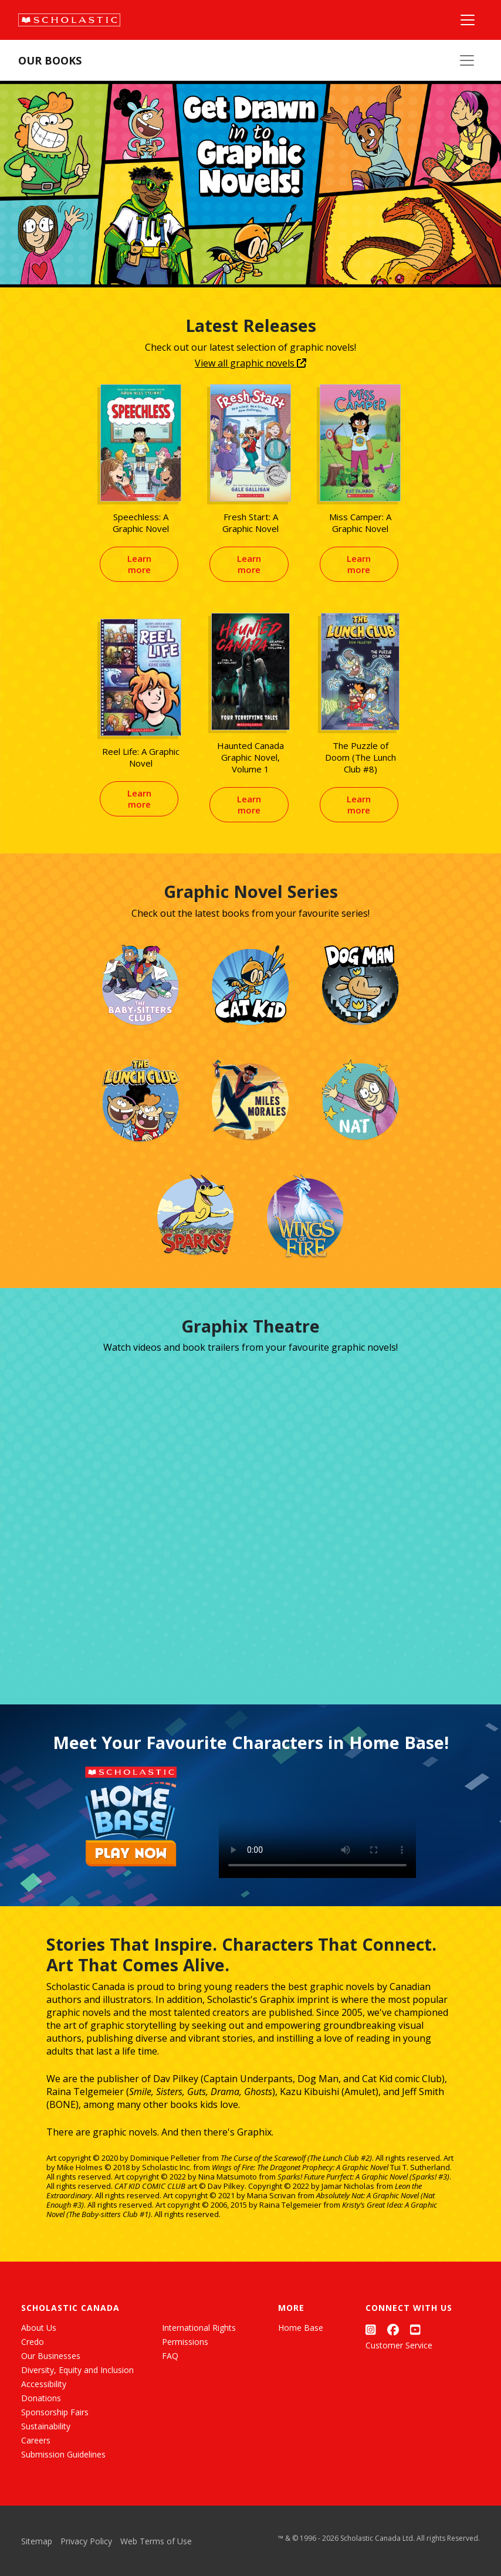  What do you see at coordinates (156, 2541) in the screenshot?
I see `Web Terms of Use` at bounding box center [156, 2541].